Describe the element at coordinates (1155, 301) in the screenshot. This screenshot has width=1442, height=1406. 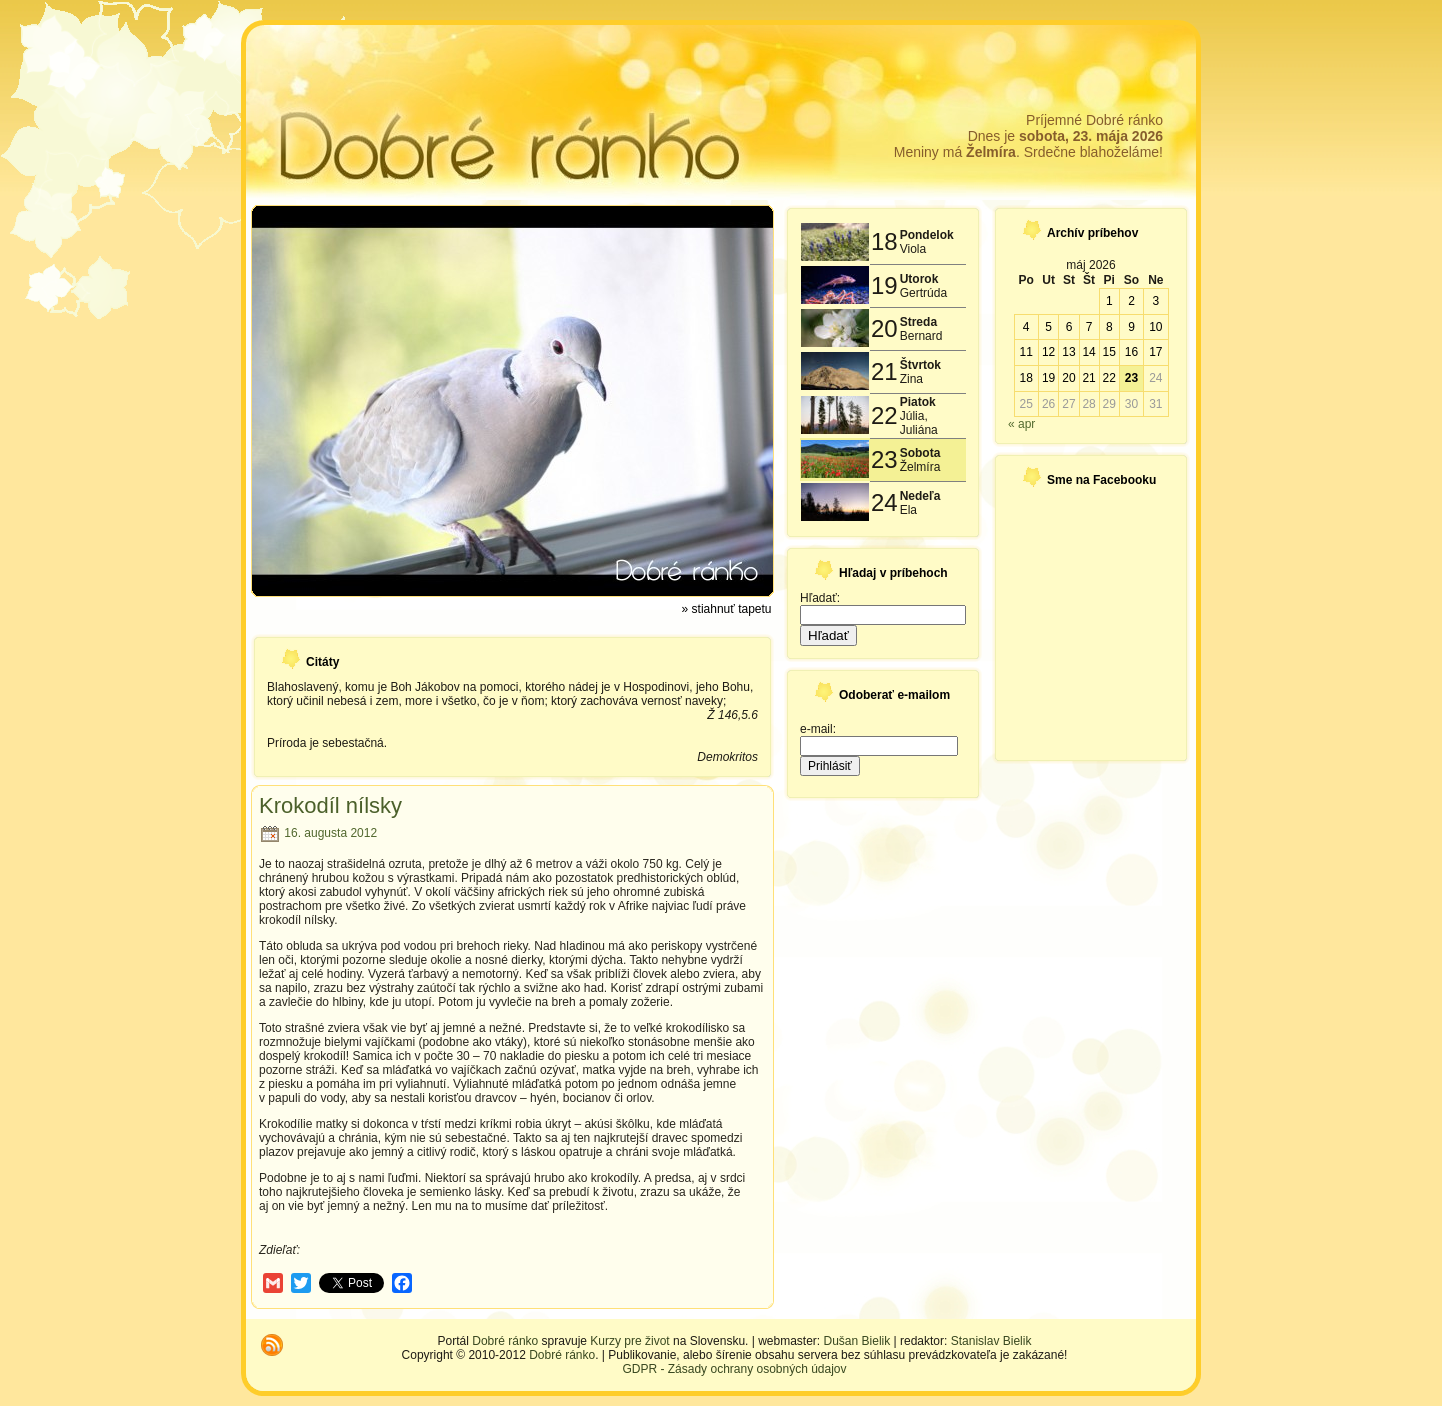
I see `3 [Článok publikovaný 3. May 2026]` at that location.